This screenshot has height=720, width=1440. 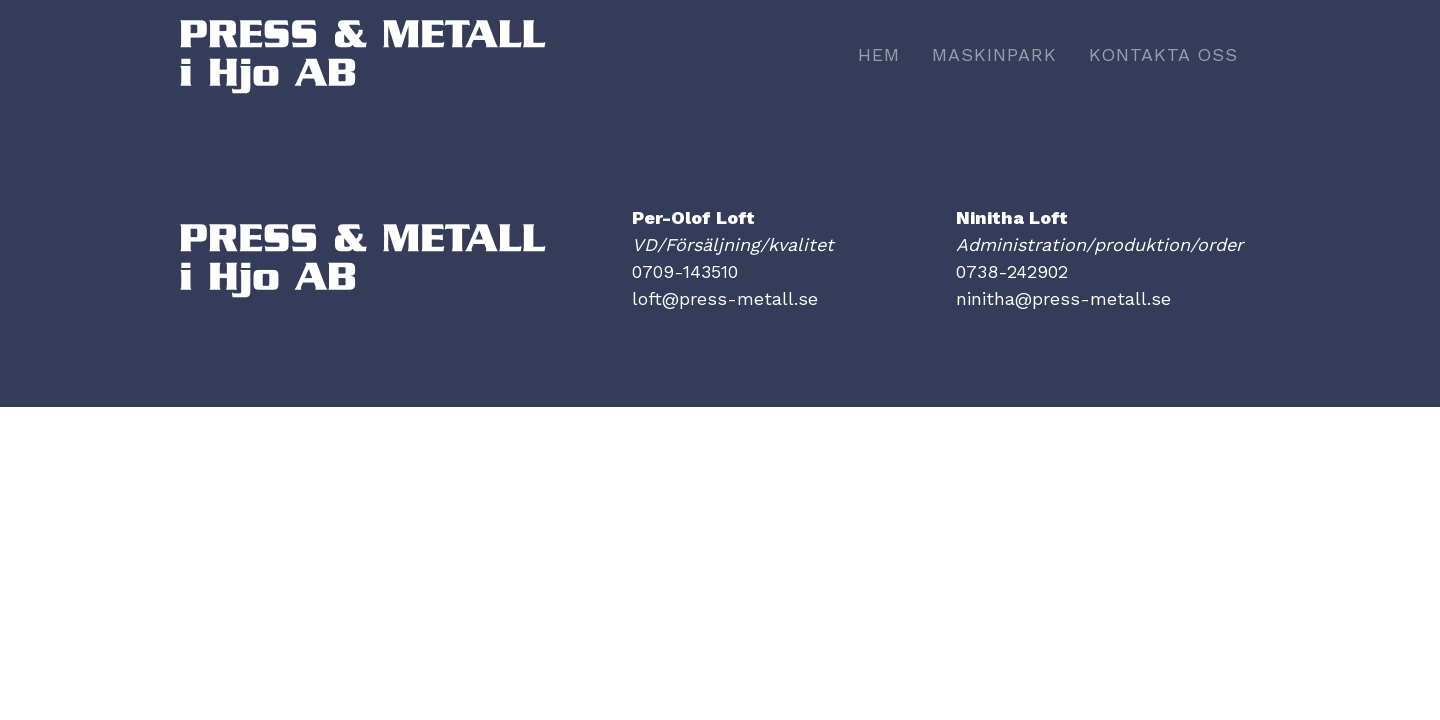 What do you see at coordinates (879, 54) in the screenshot?
I see `Hem` at bounding box center [879, 54].